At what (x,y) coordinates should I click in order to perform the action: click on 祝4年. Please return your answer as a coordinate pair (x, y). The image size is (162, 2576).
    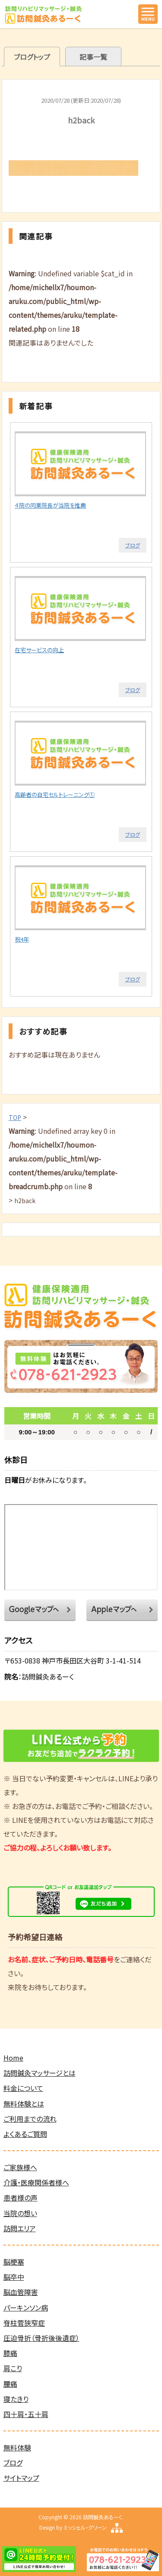
    Looking at the image, I should click on (22, 939).